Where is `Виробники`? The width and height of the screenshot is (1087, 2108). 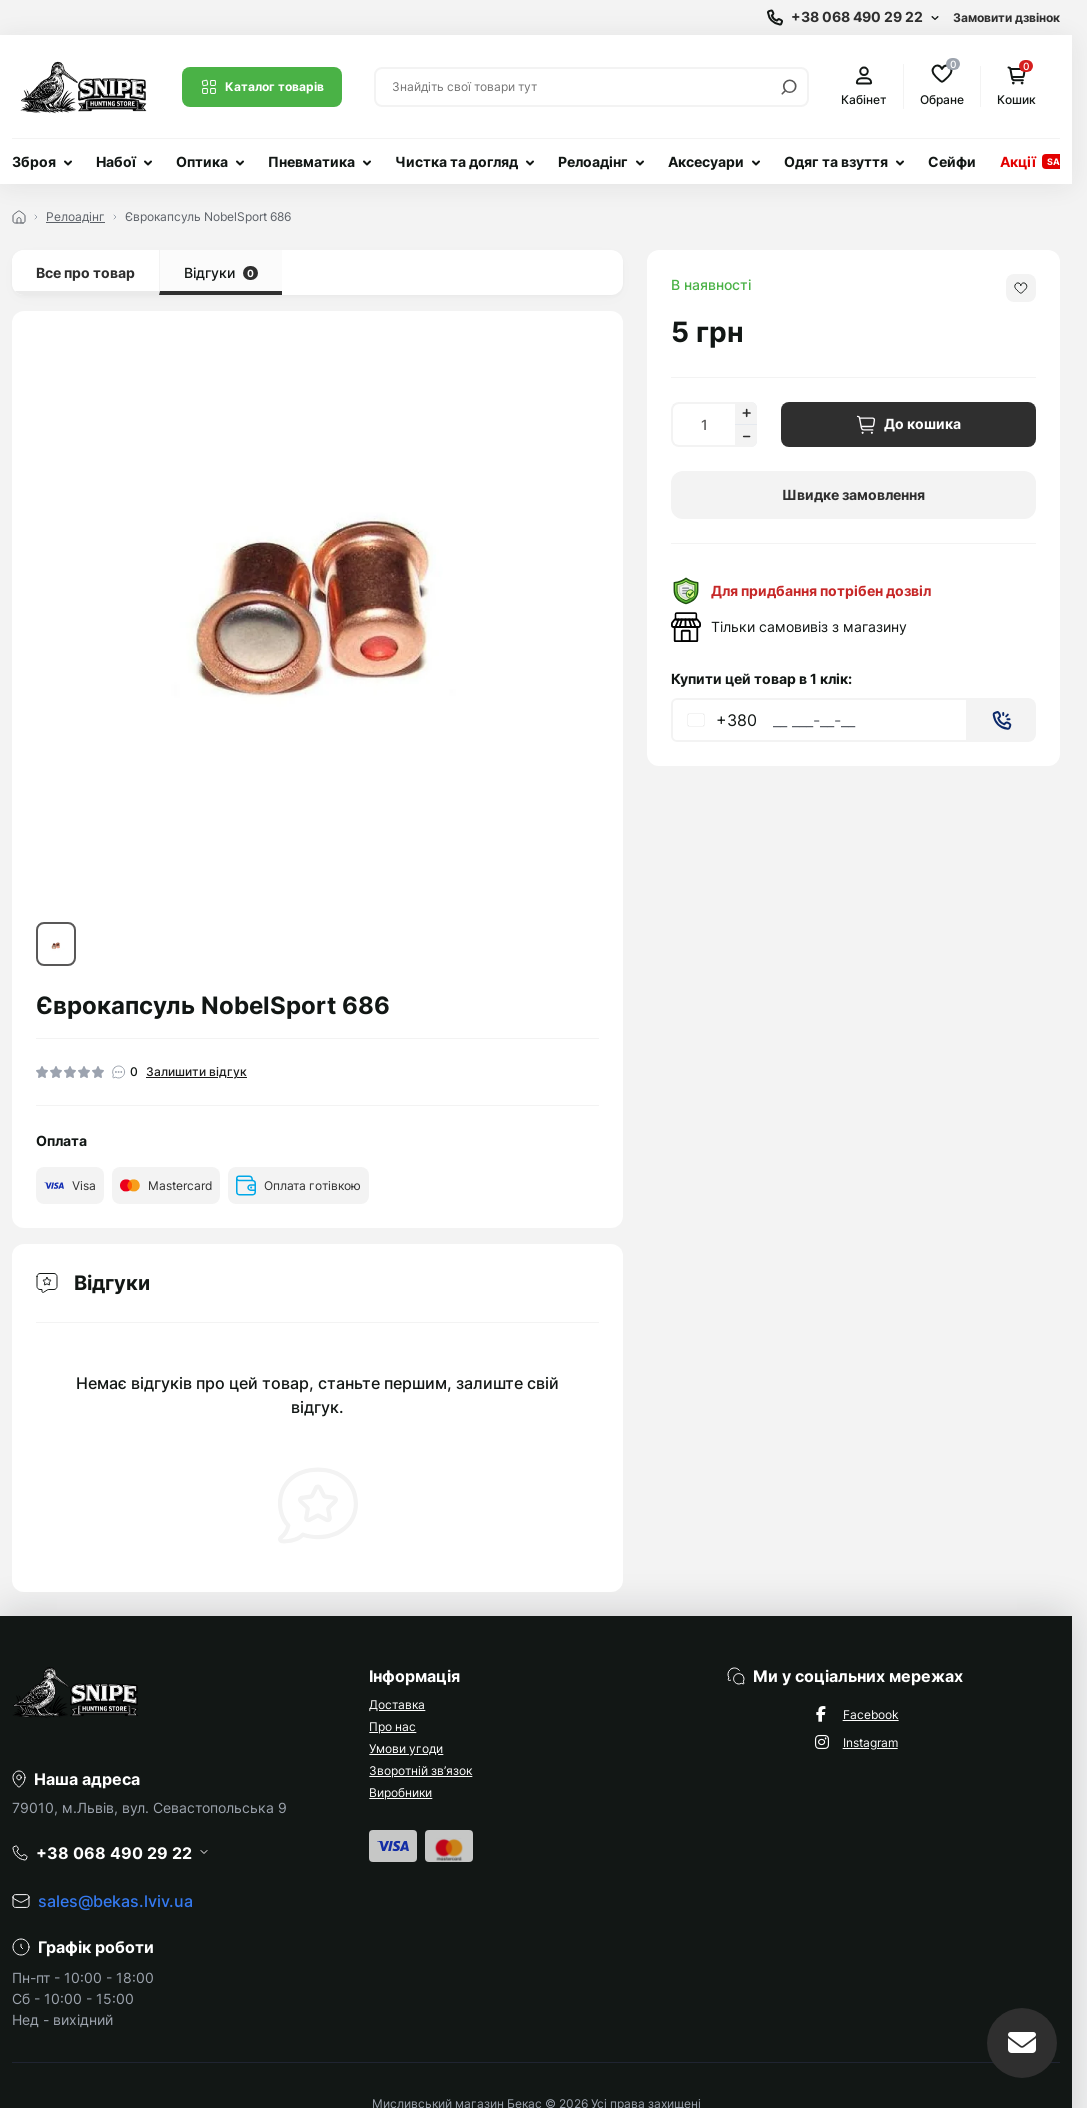
Виробники is located at coordinates (400, 1792).